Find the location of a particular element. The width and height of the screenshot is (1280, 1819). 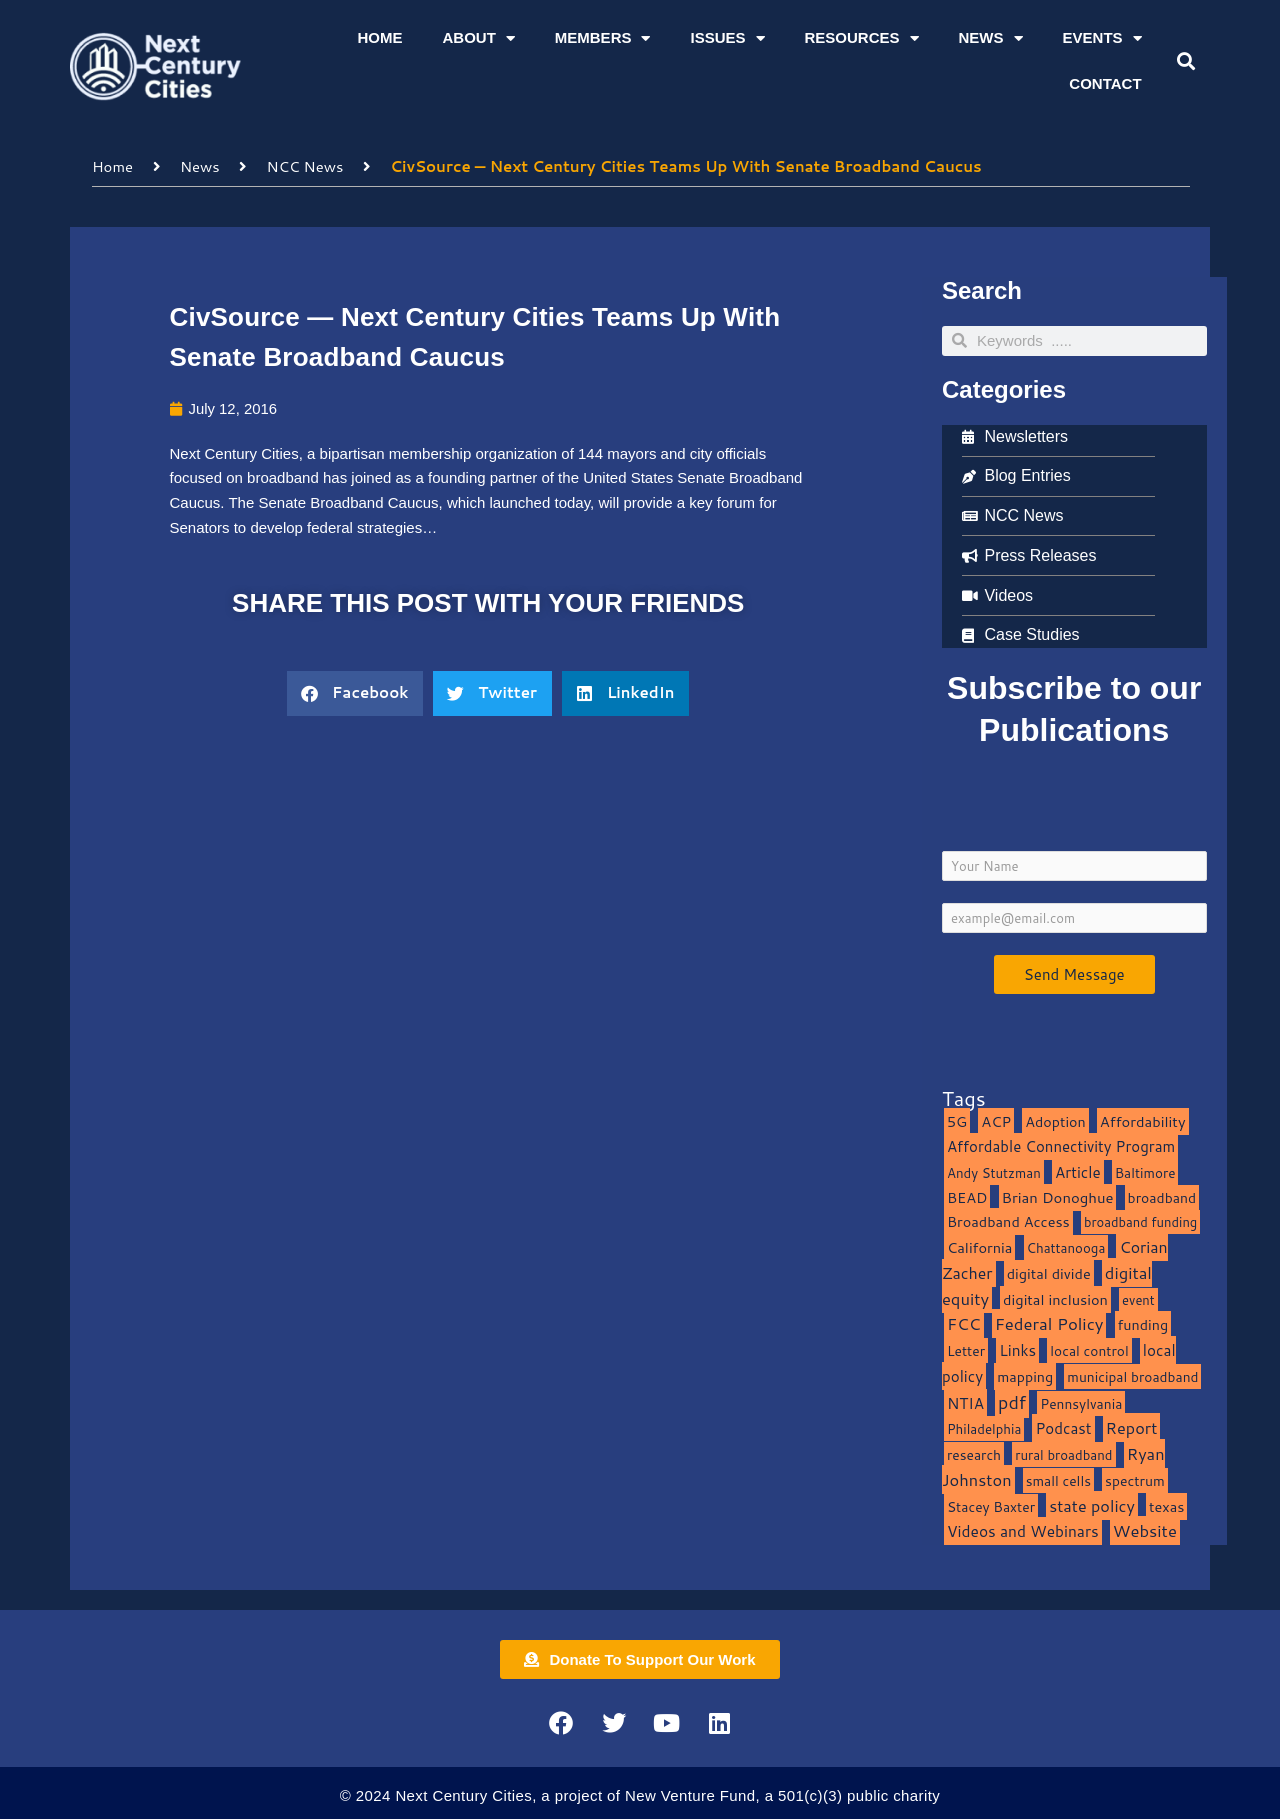

Baltimore [Baltimore (9 items)] is located at coordinates (1145, 1171).